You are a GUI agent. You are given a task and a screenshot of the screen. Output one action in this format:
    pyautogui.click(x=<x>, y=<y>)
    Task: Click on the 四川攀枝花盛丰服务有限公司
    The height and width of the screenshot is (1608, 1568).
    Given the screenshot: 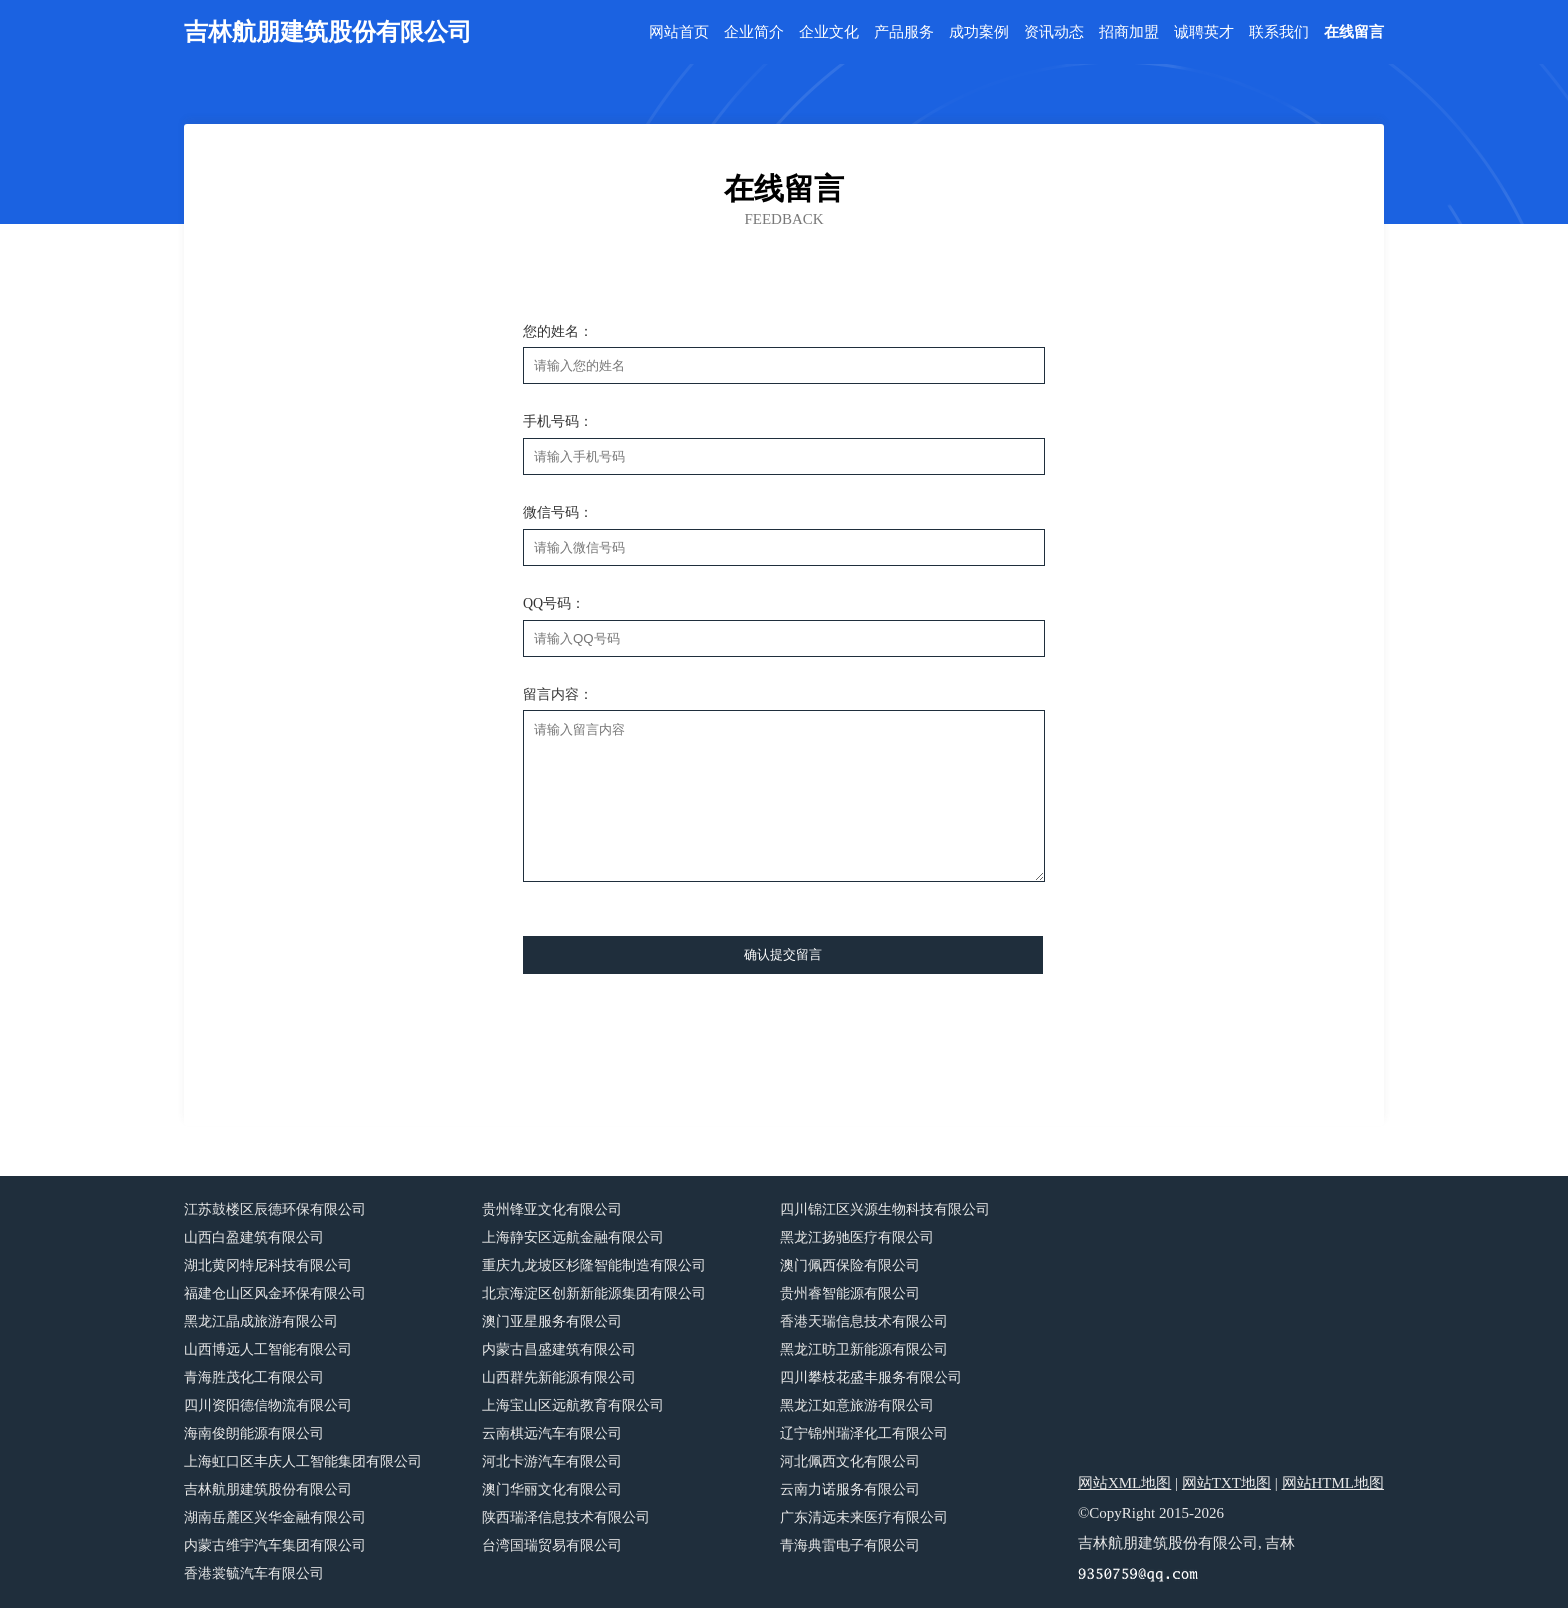 What is the action you would take?
    pyautogui.click(x=871, y=1377)
    